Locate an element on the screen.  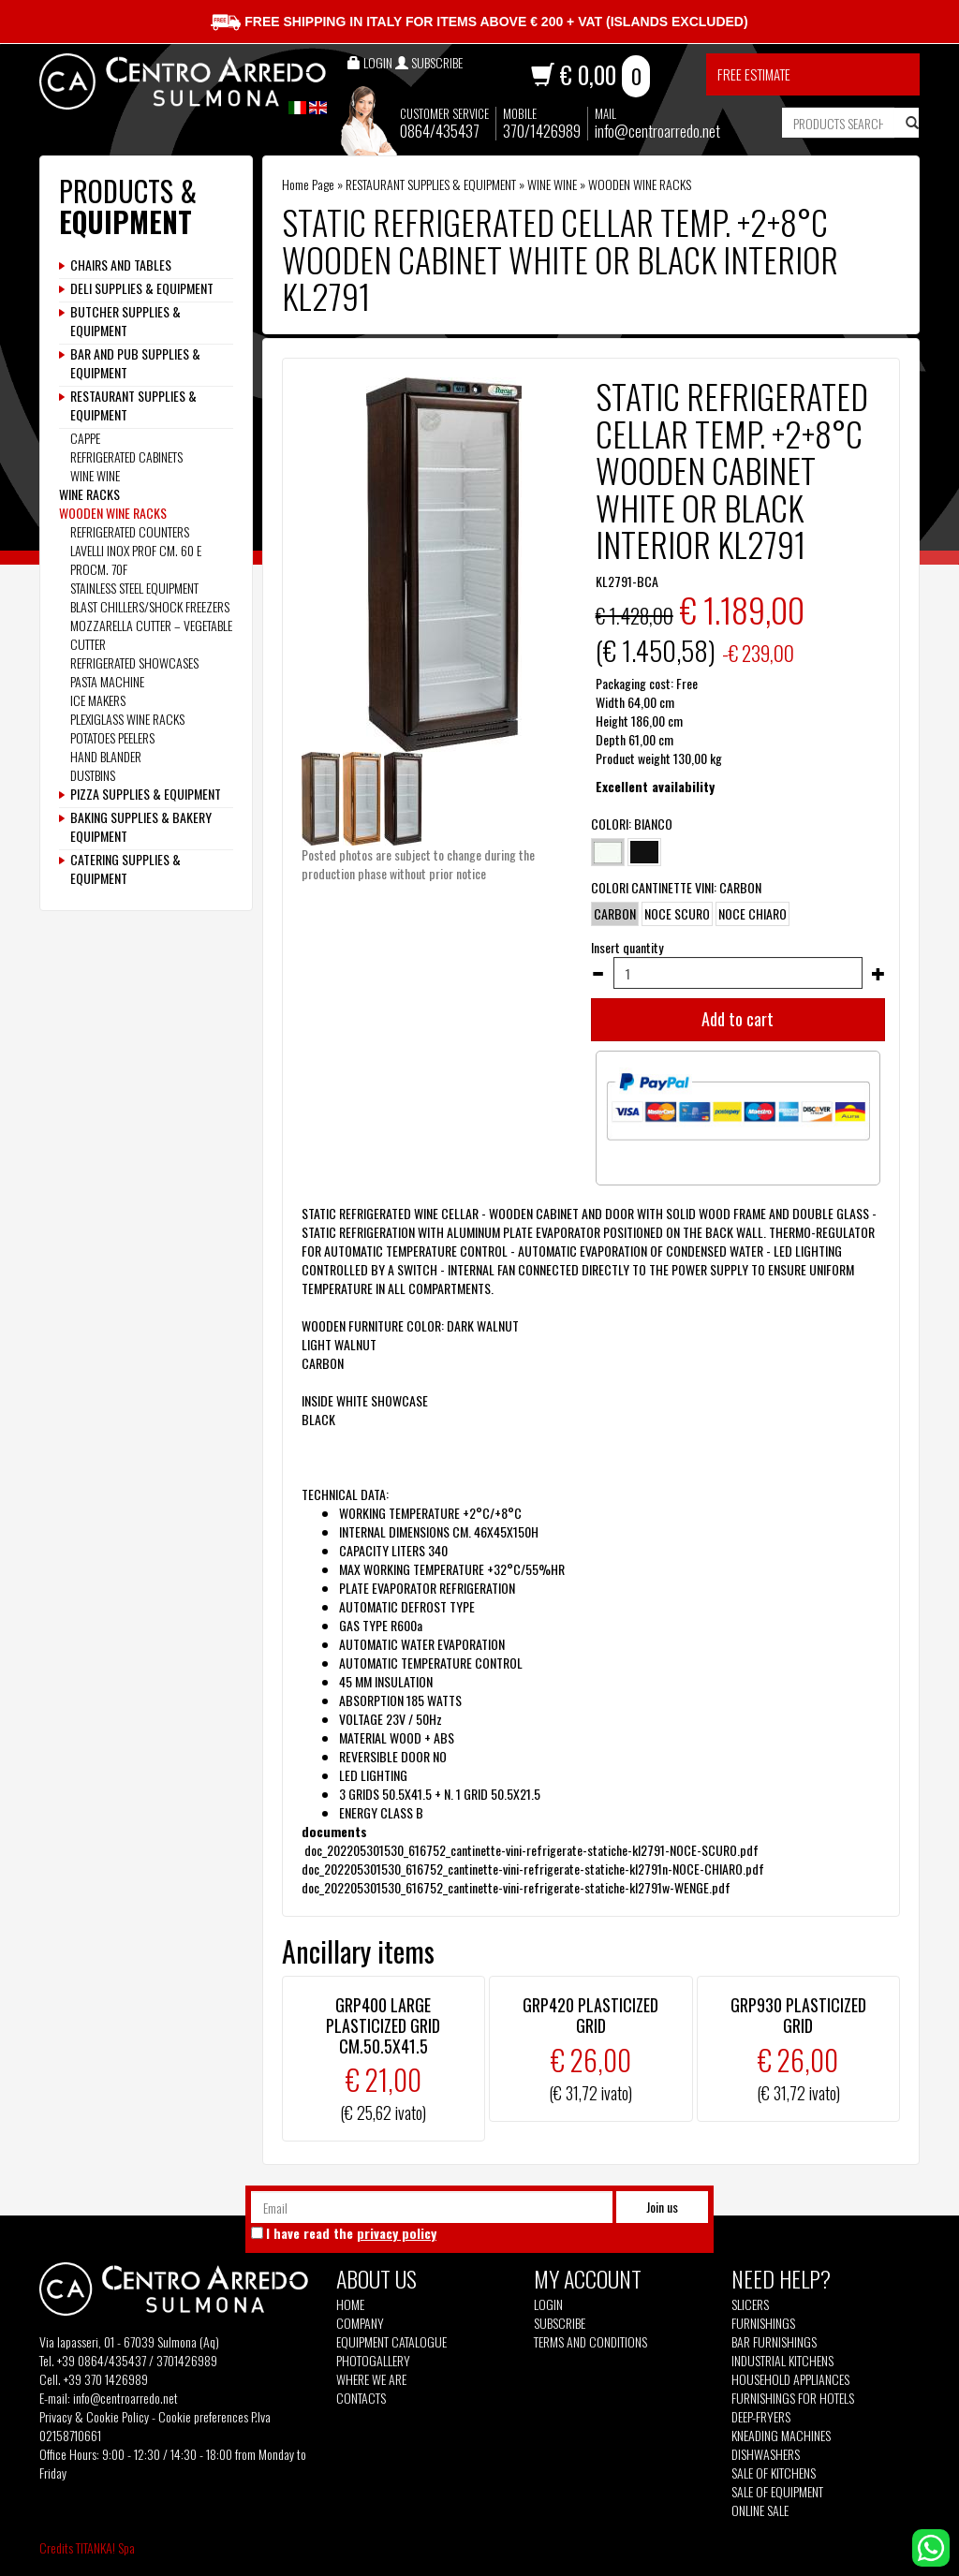
[contact us on whatsapp] is located at coordinates (931, 2545).